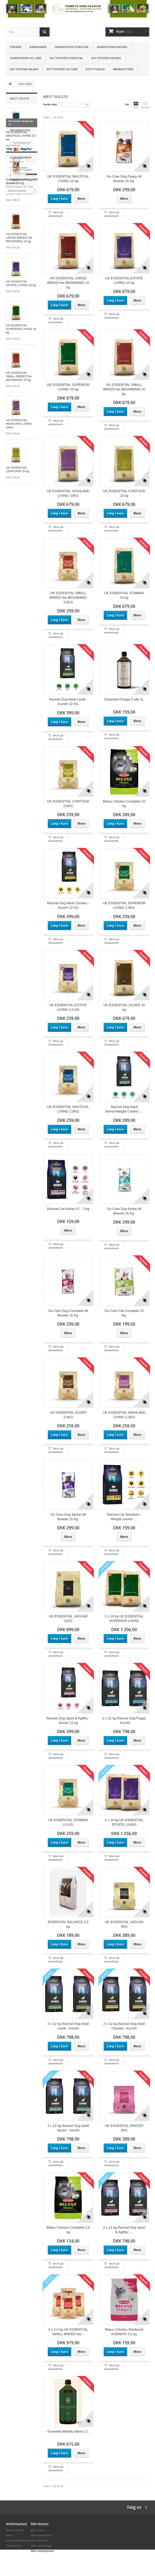  Describe the element at coordinates (66, 58) in the screenshot. I see `Kattefoder ESSENTIAL` at that location.